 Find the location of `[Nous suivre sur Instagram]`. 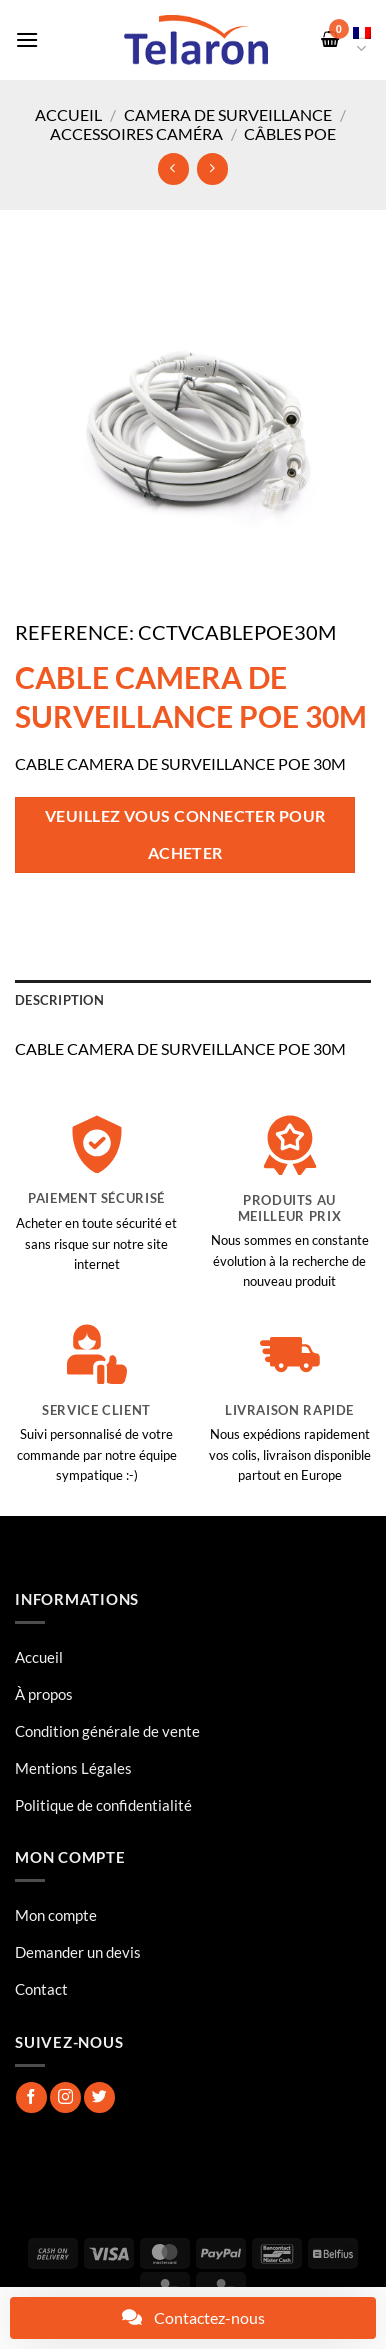

[Nous suivre sur Instagram] is located at coordinates (65, 2097).